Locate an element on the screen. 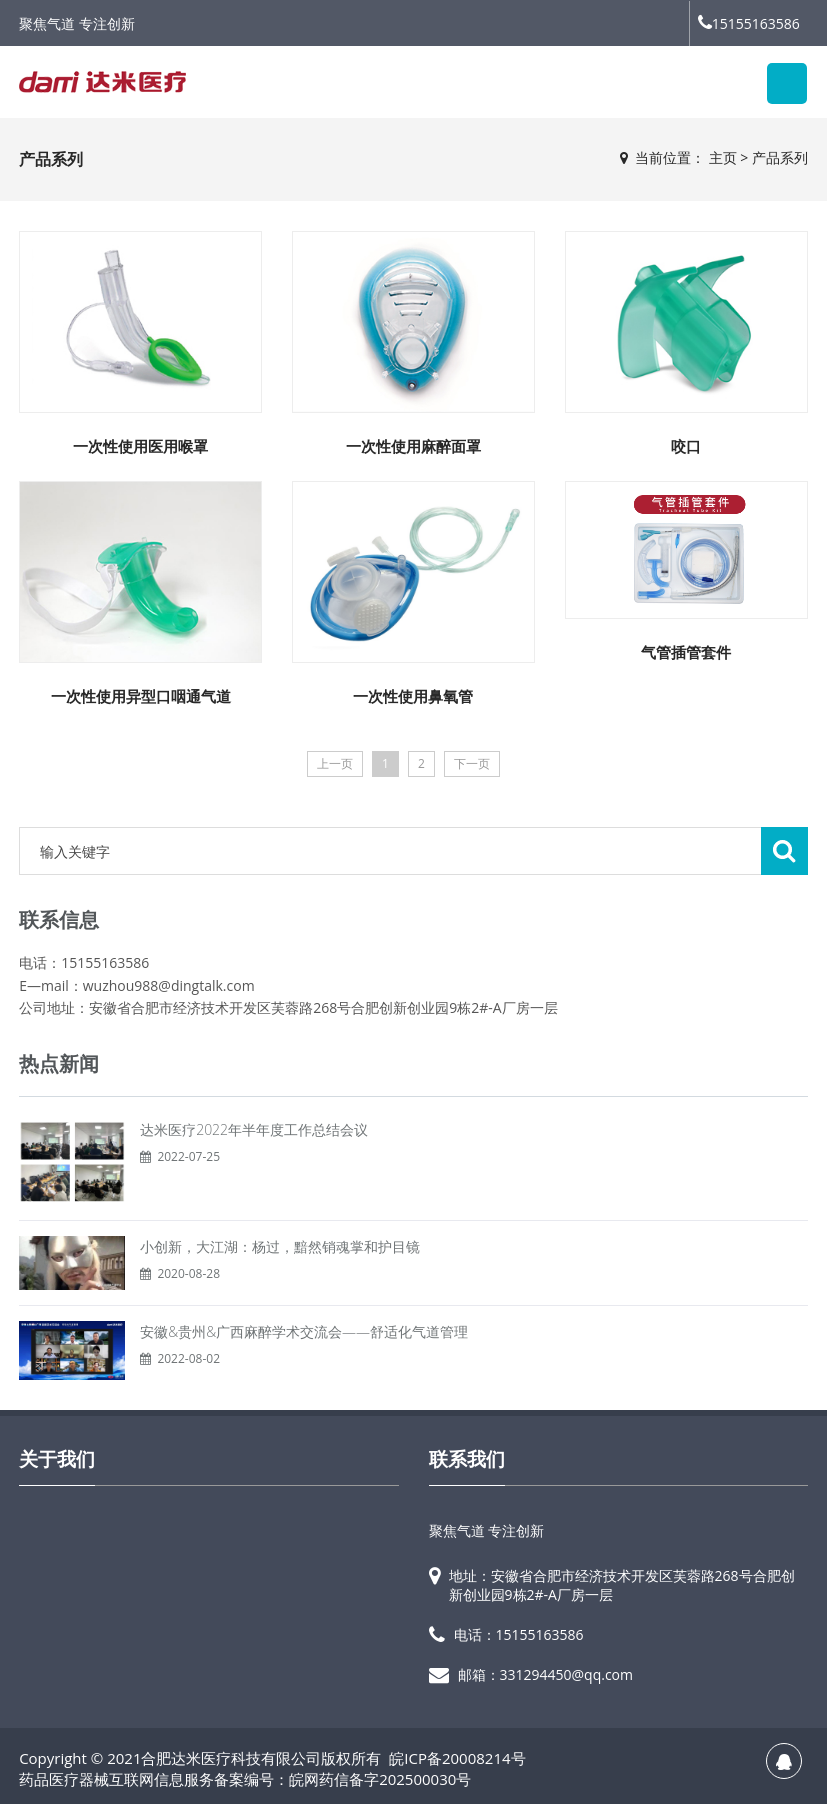 This screenshot has height=1804, width=827. 一次性使用医用喉罩 is located at coordinates (140, 446).